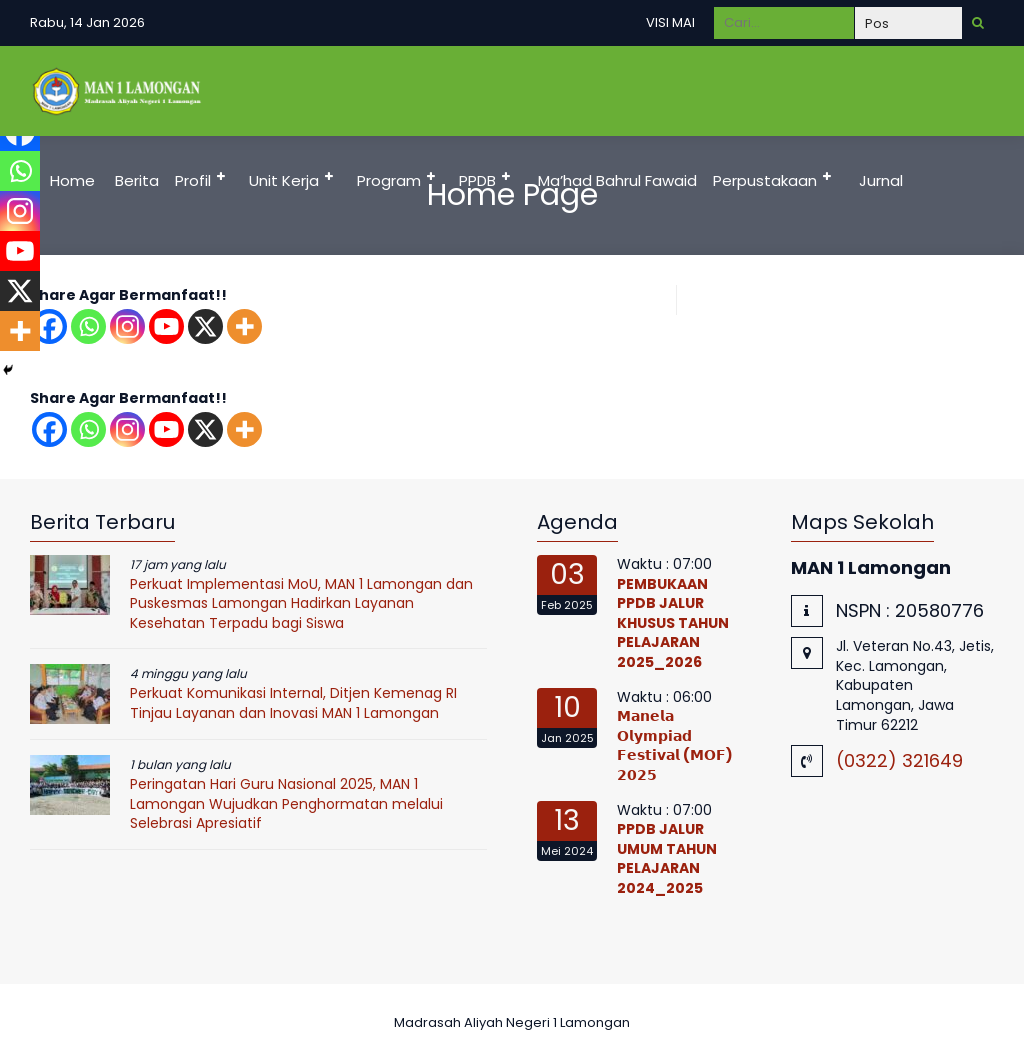  What do you see at coordinates (49, 429) in the screenshot?
I see `[Facebook]` at bounding box center [49, 429].